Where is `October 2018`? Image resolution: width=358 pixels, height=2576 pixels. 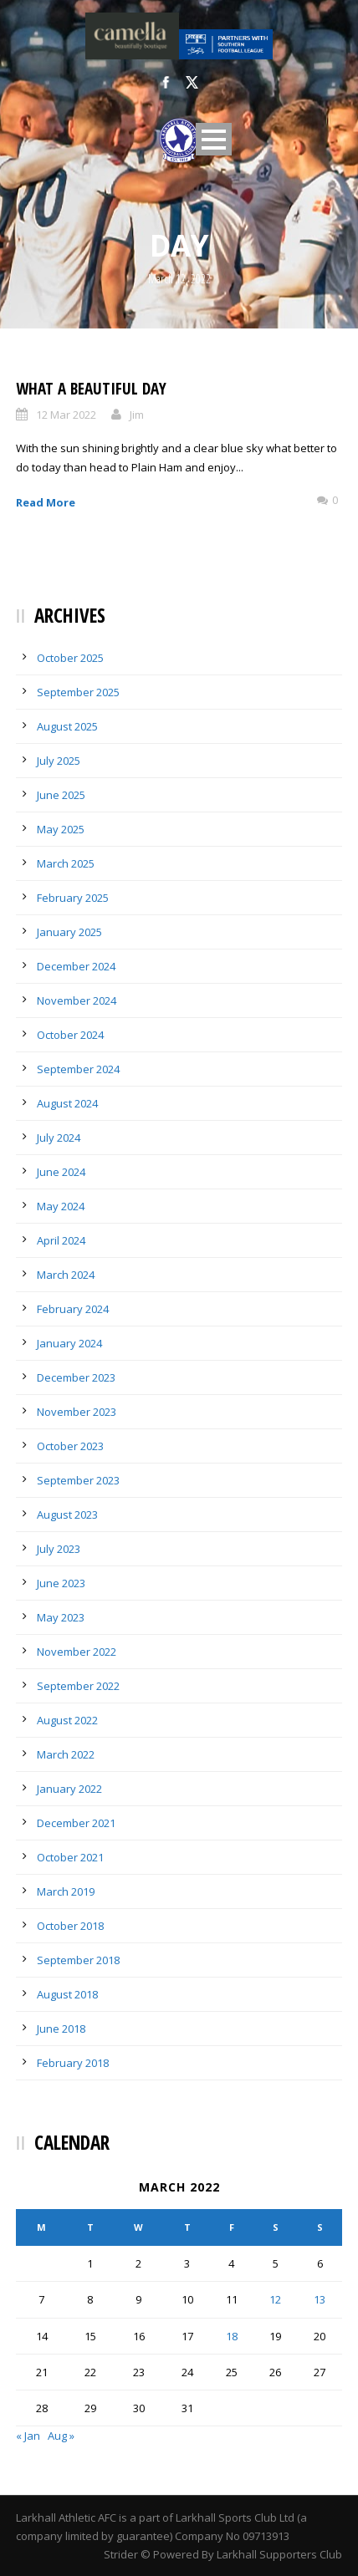
October 2018 is located at coordinates (70, 1925).